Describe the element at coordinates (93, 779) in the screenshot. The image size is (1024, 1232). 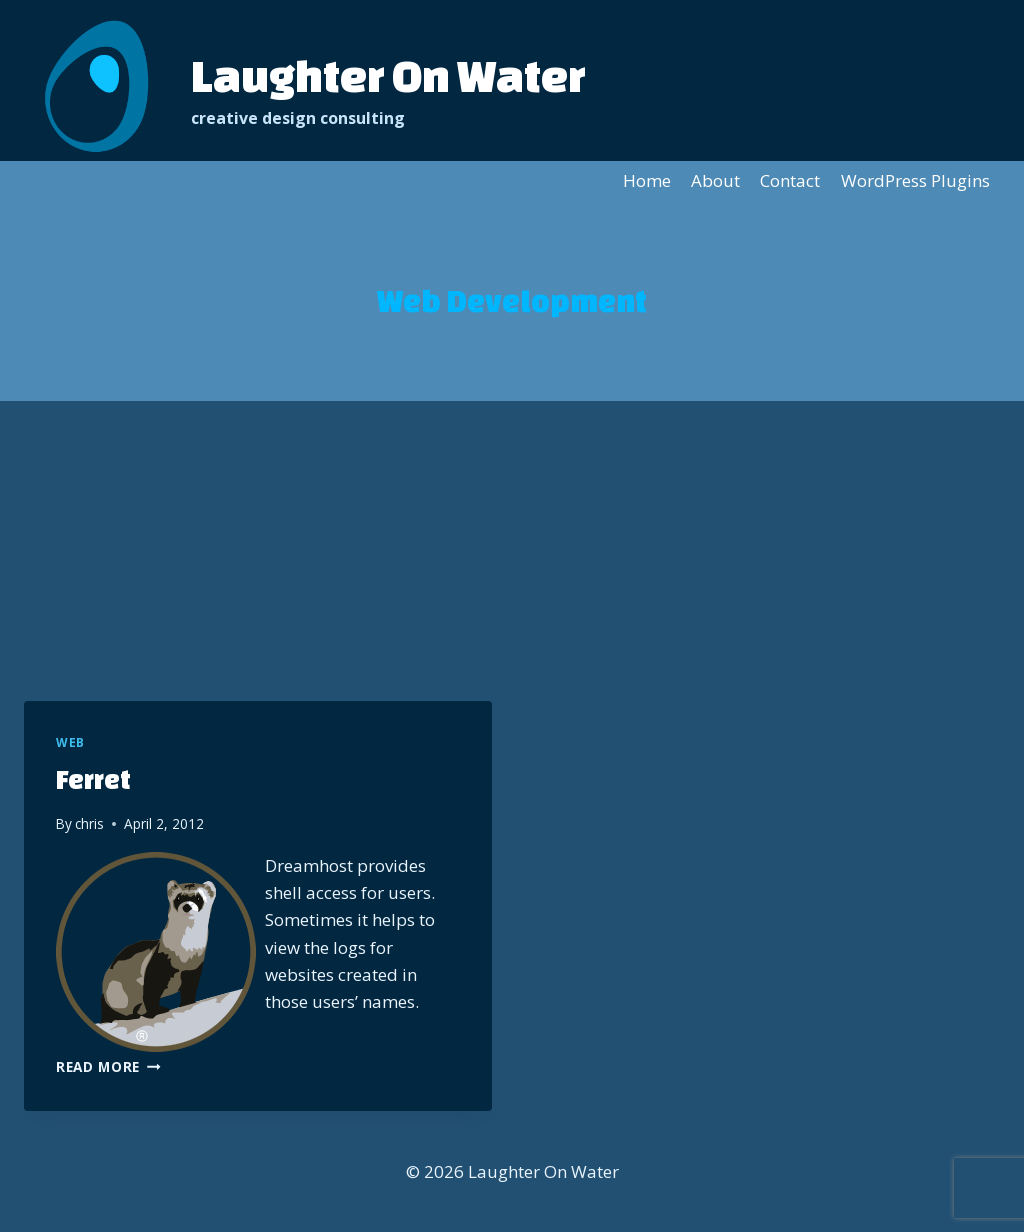
I see `Ferret` at that location.